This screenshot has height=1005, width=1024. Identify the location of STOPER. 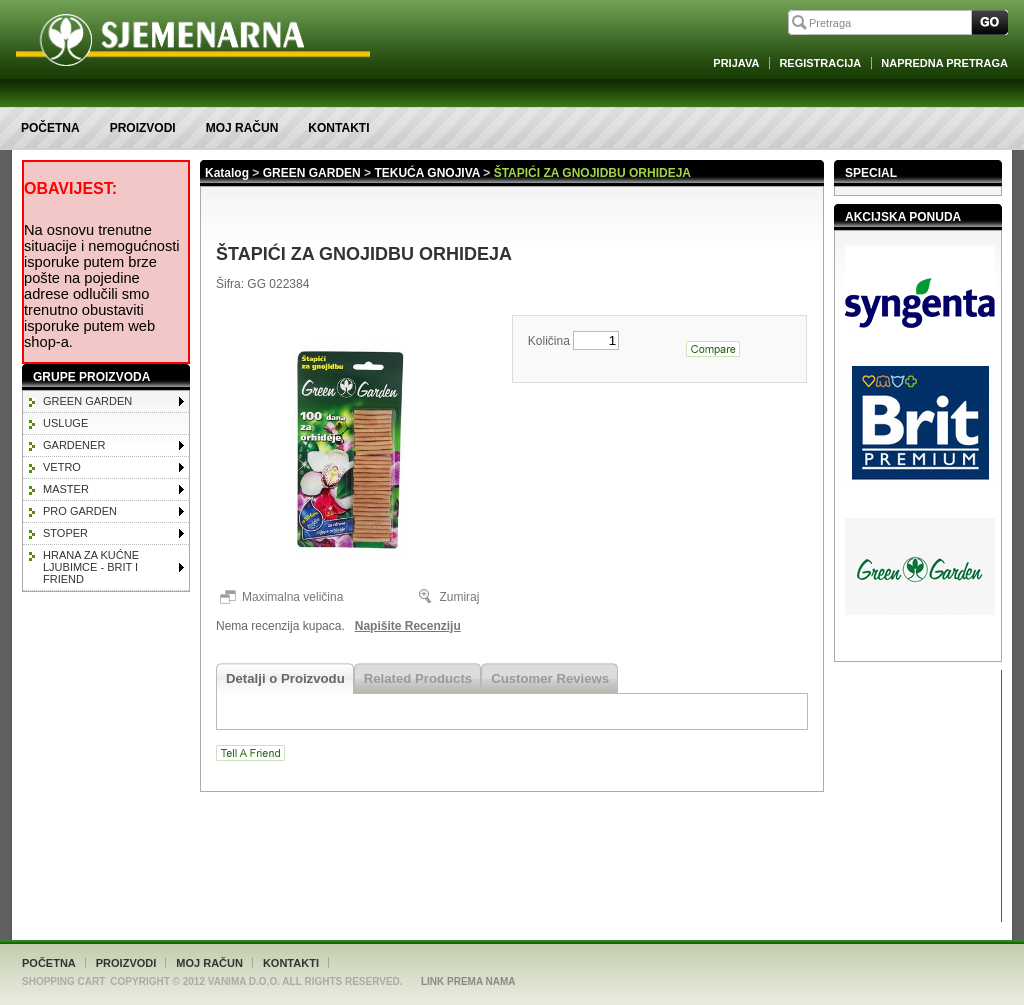
(65, 533).